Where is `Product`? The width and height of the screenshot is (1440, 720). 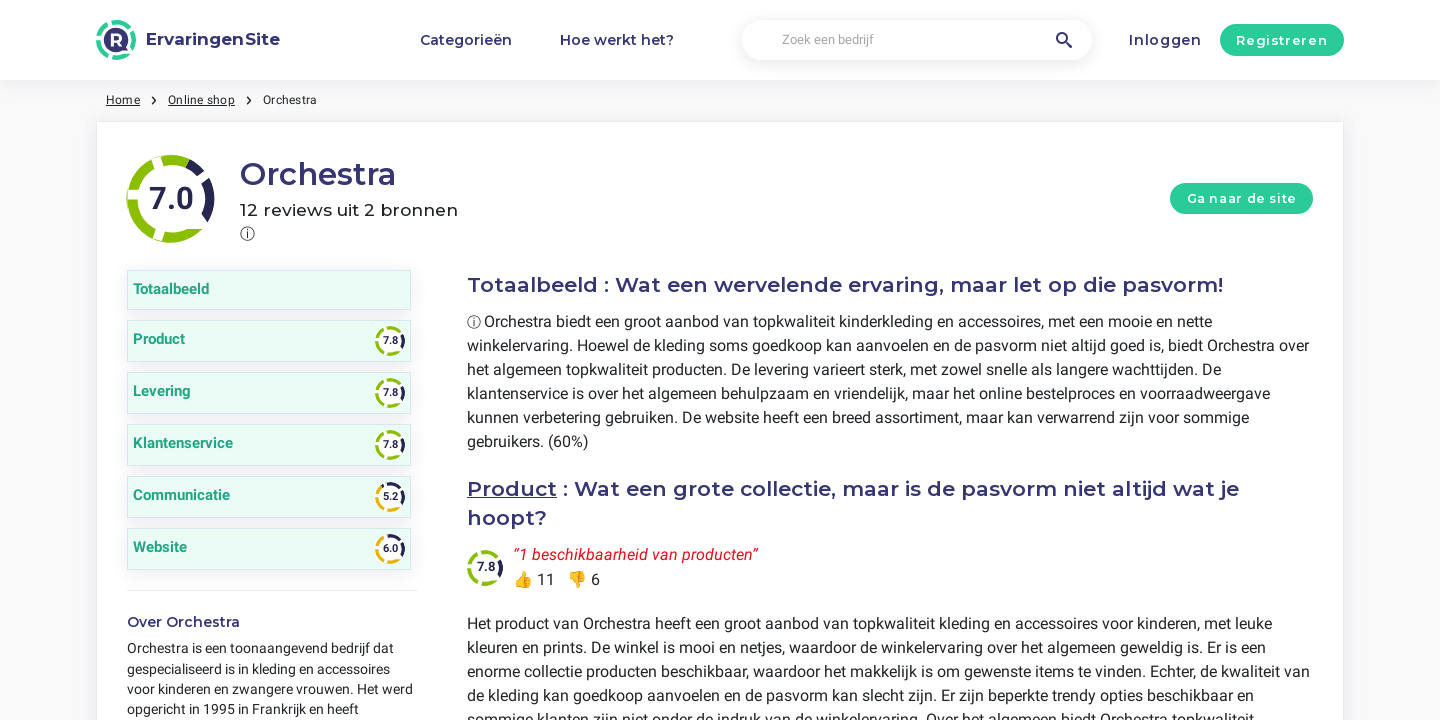
Product is located at coordinates (512, 488).